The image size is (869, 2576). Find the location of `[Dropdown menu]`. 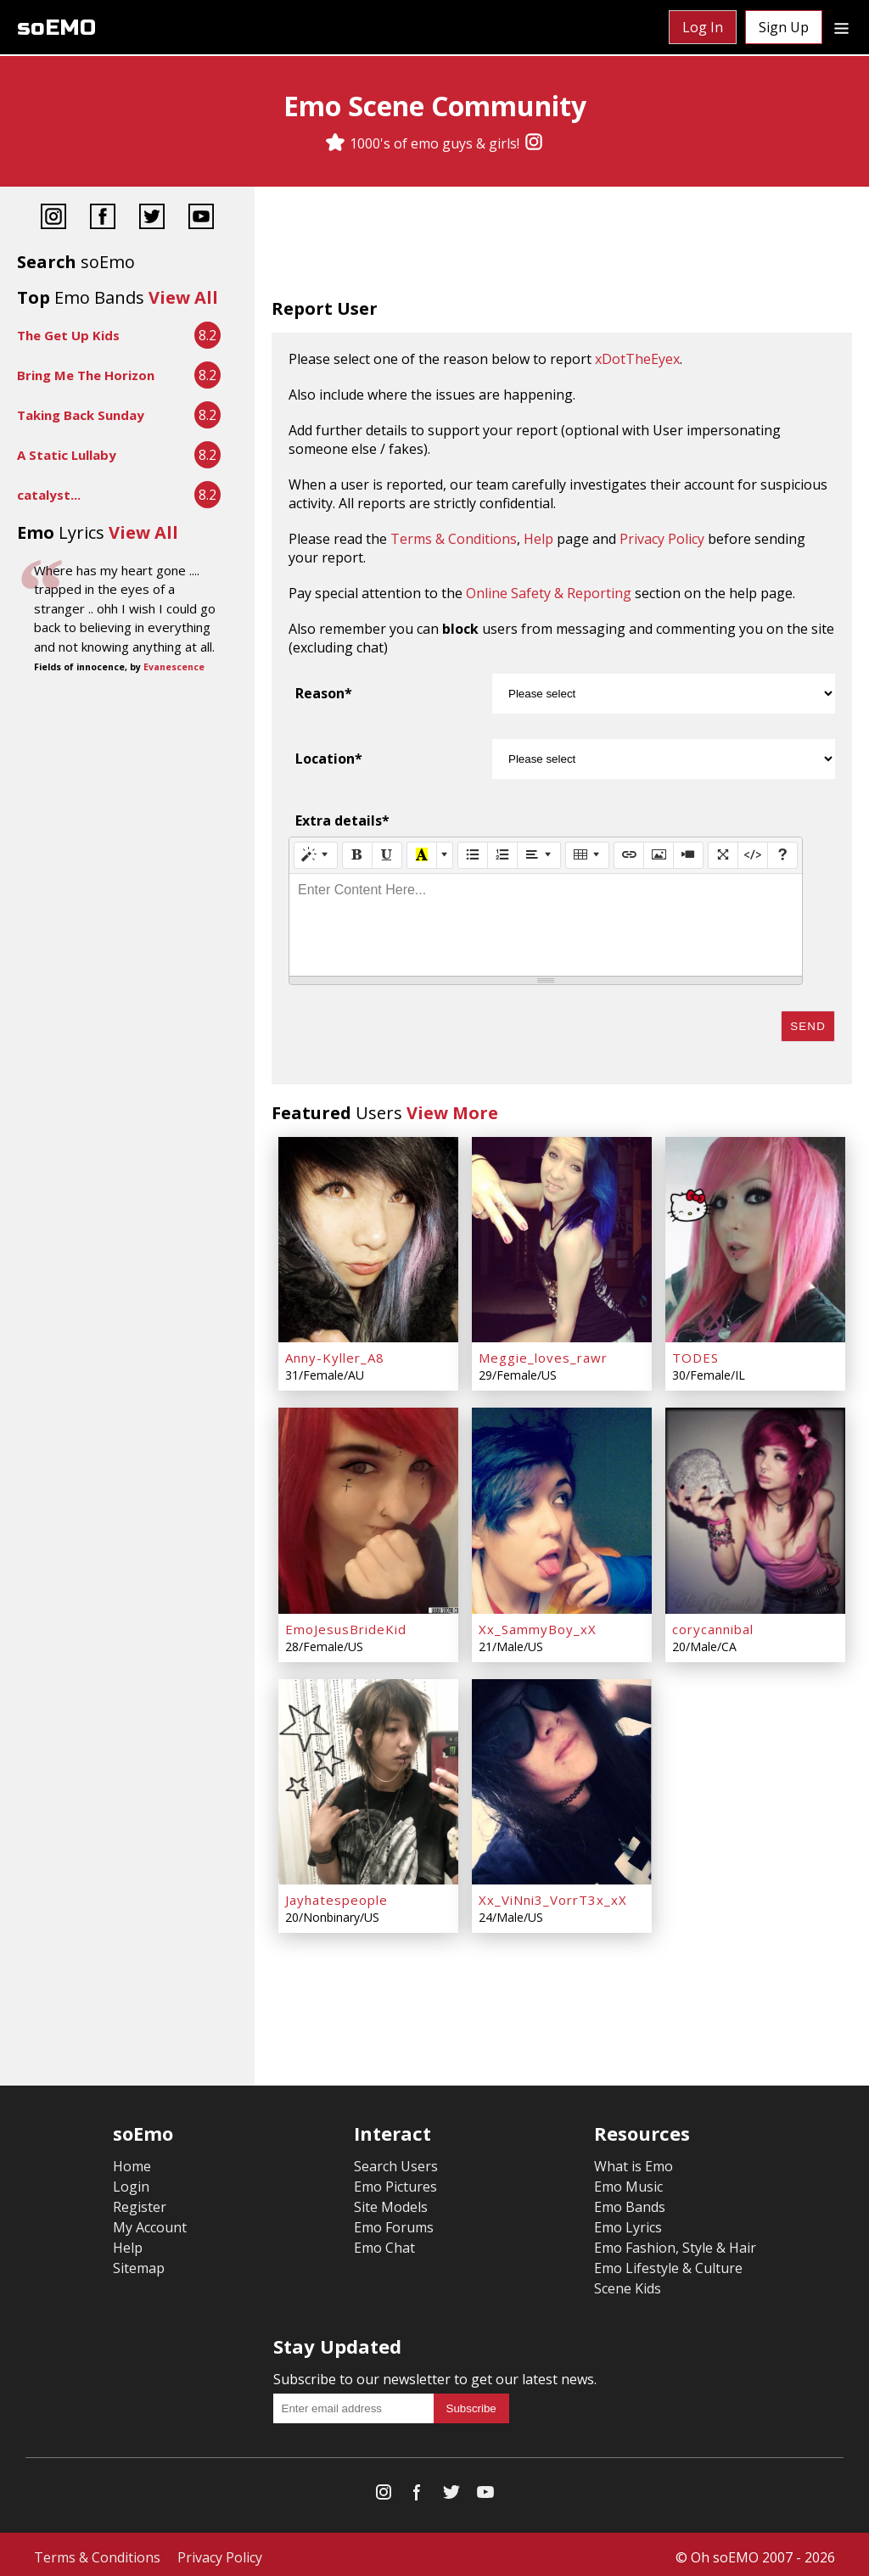

[Dropdown menu] is located at coordinates (841, 27).